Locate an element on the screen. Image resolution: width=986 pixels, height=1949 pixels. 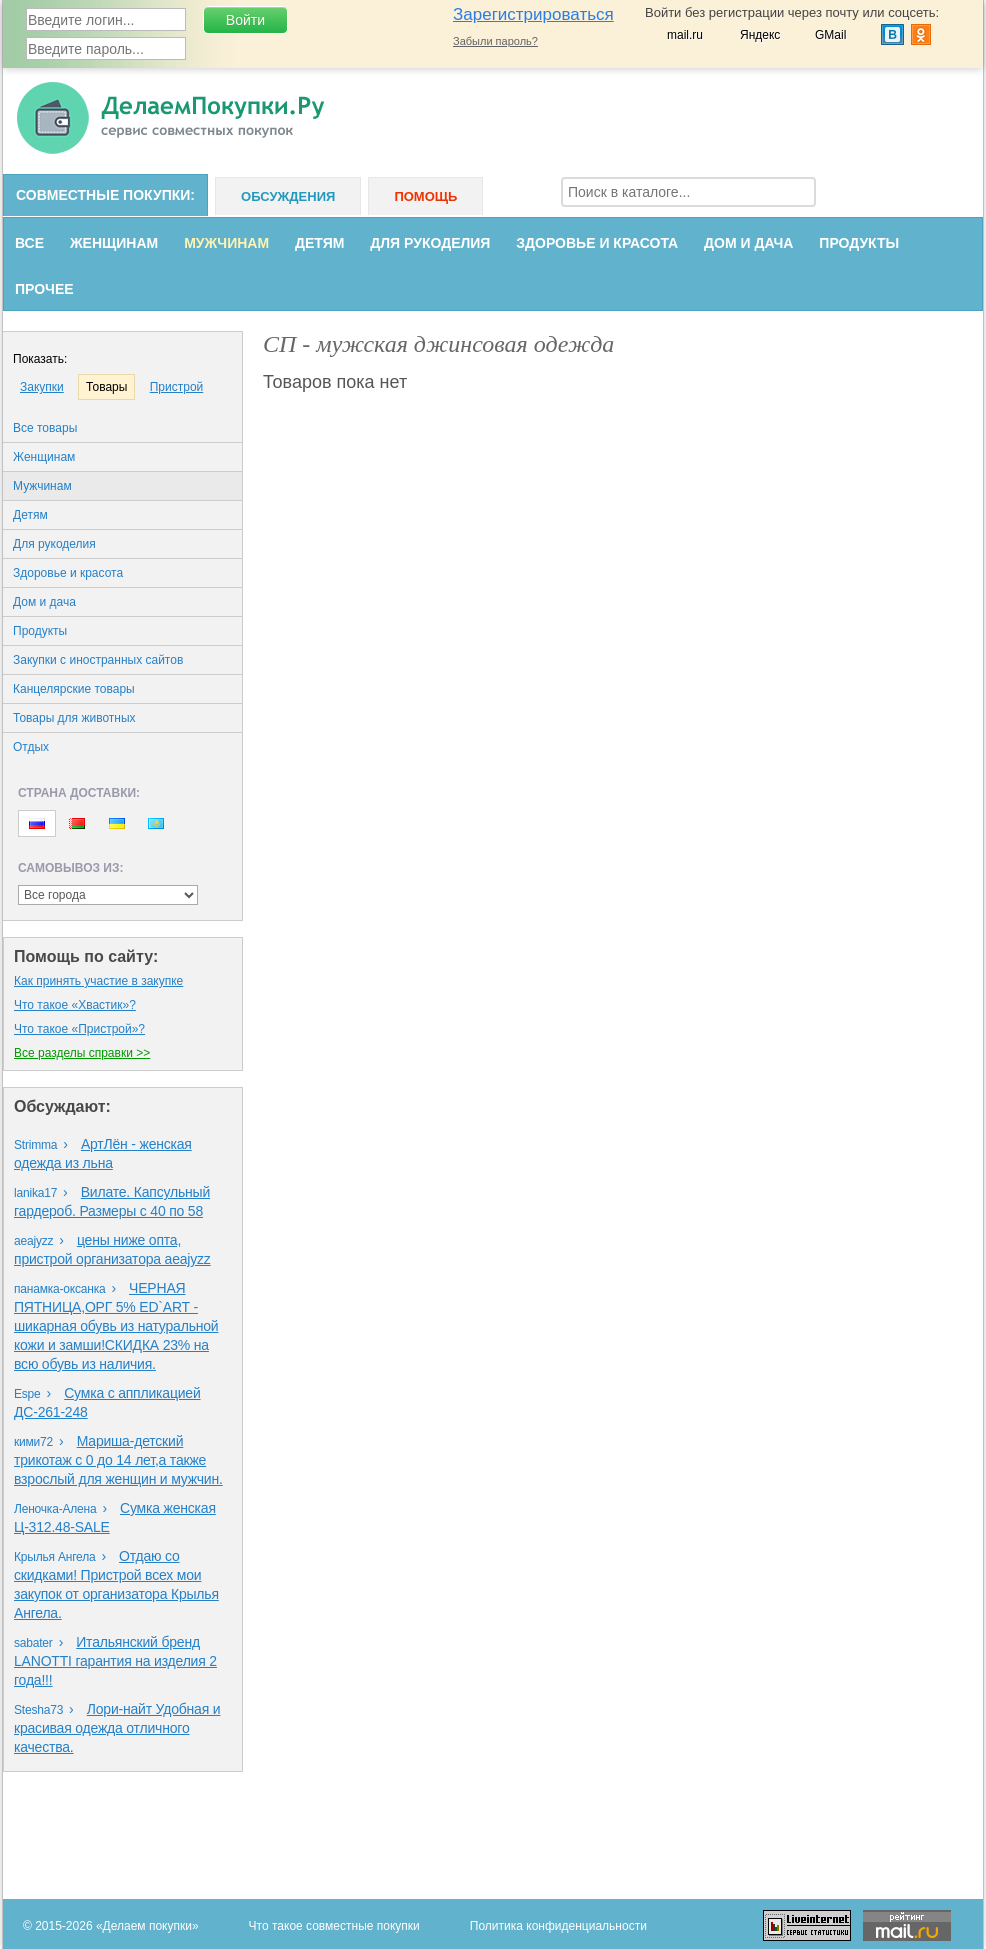
Закупки is located at coordinates (42, 387).